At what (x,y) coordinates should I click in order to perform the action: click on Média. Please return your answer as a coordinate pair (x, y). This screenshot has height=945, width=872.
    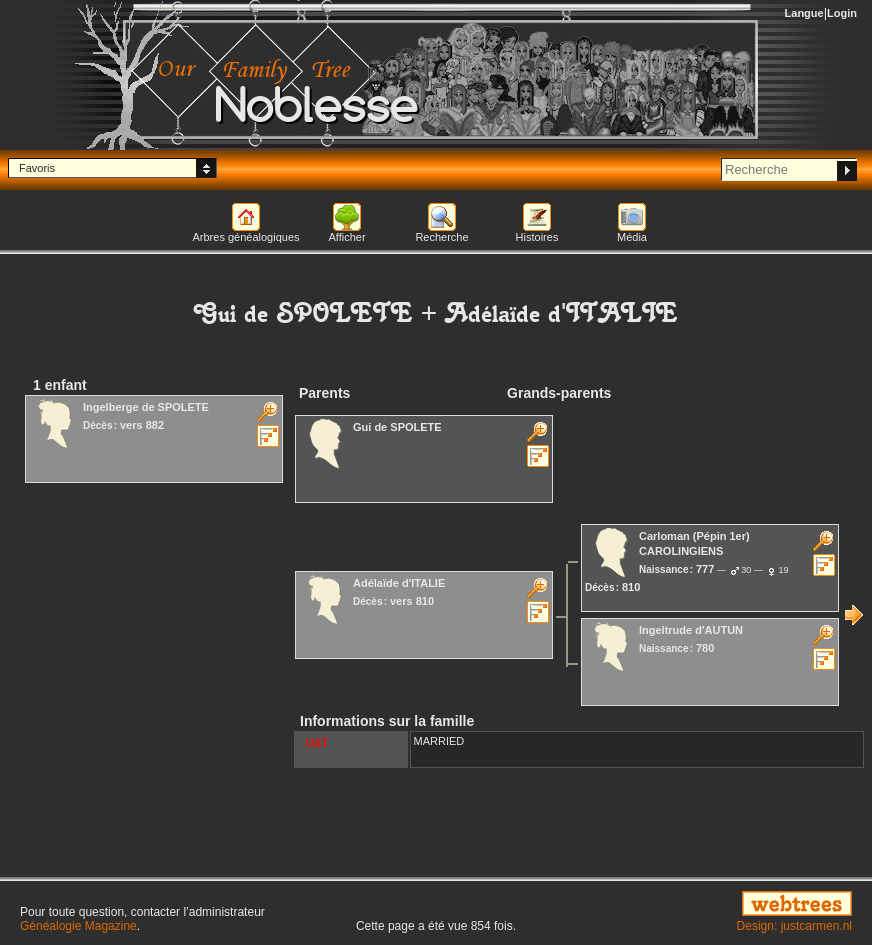
    Looking at the image, I should click on (632, 237).